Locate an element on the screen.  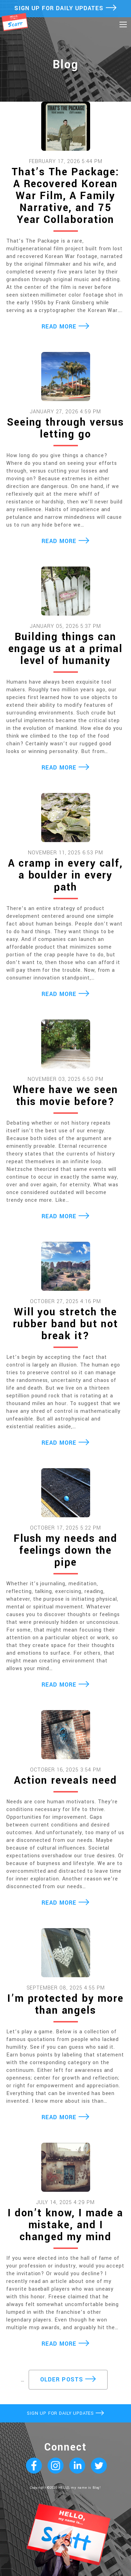
I’m protected by more than angels is located at coordinates (65, 2004).